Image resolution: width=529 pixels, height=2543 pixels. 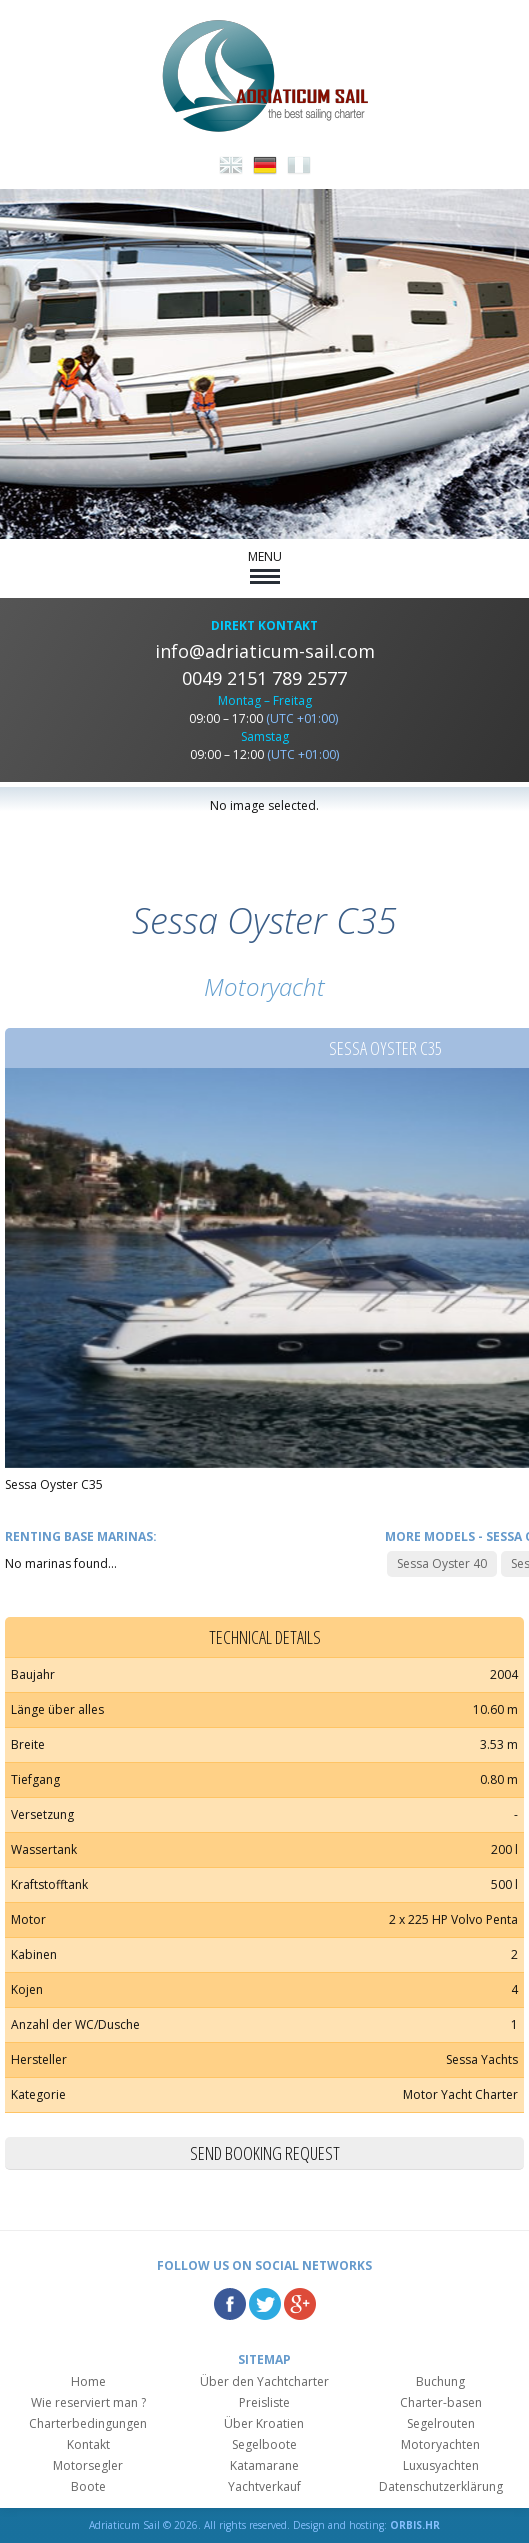 I want to click on Segelboote, so click(x=264, y=2444).